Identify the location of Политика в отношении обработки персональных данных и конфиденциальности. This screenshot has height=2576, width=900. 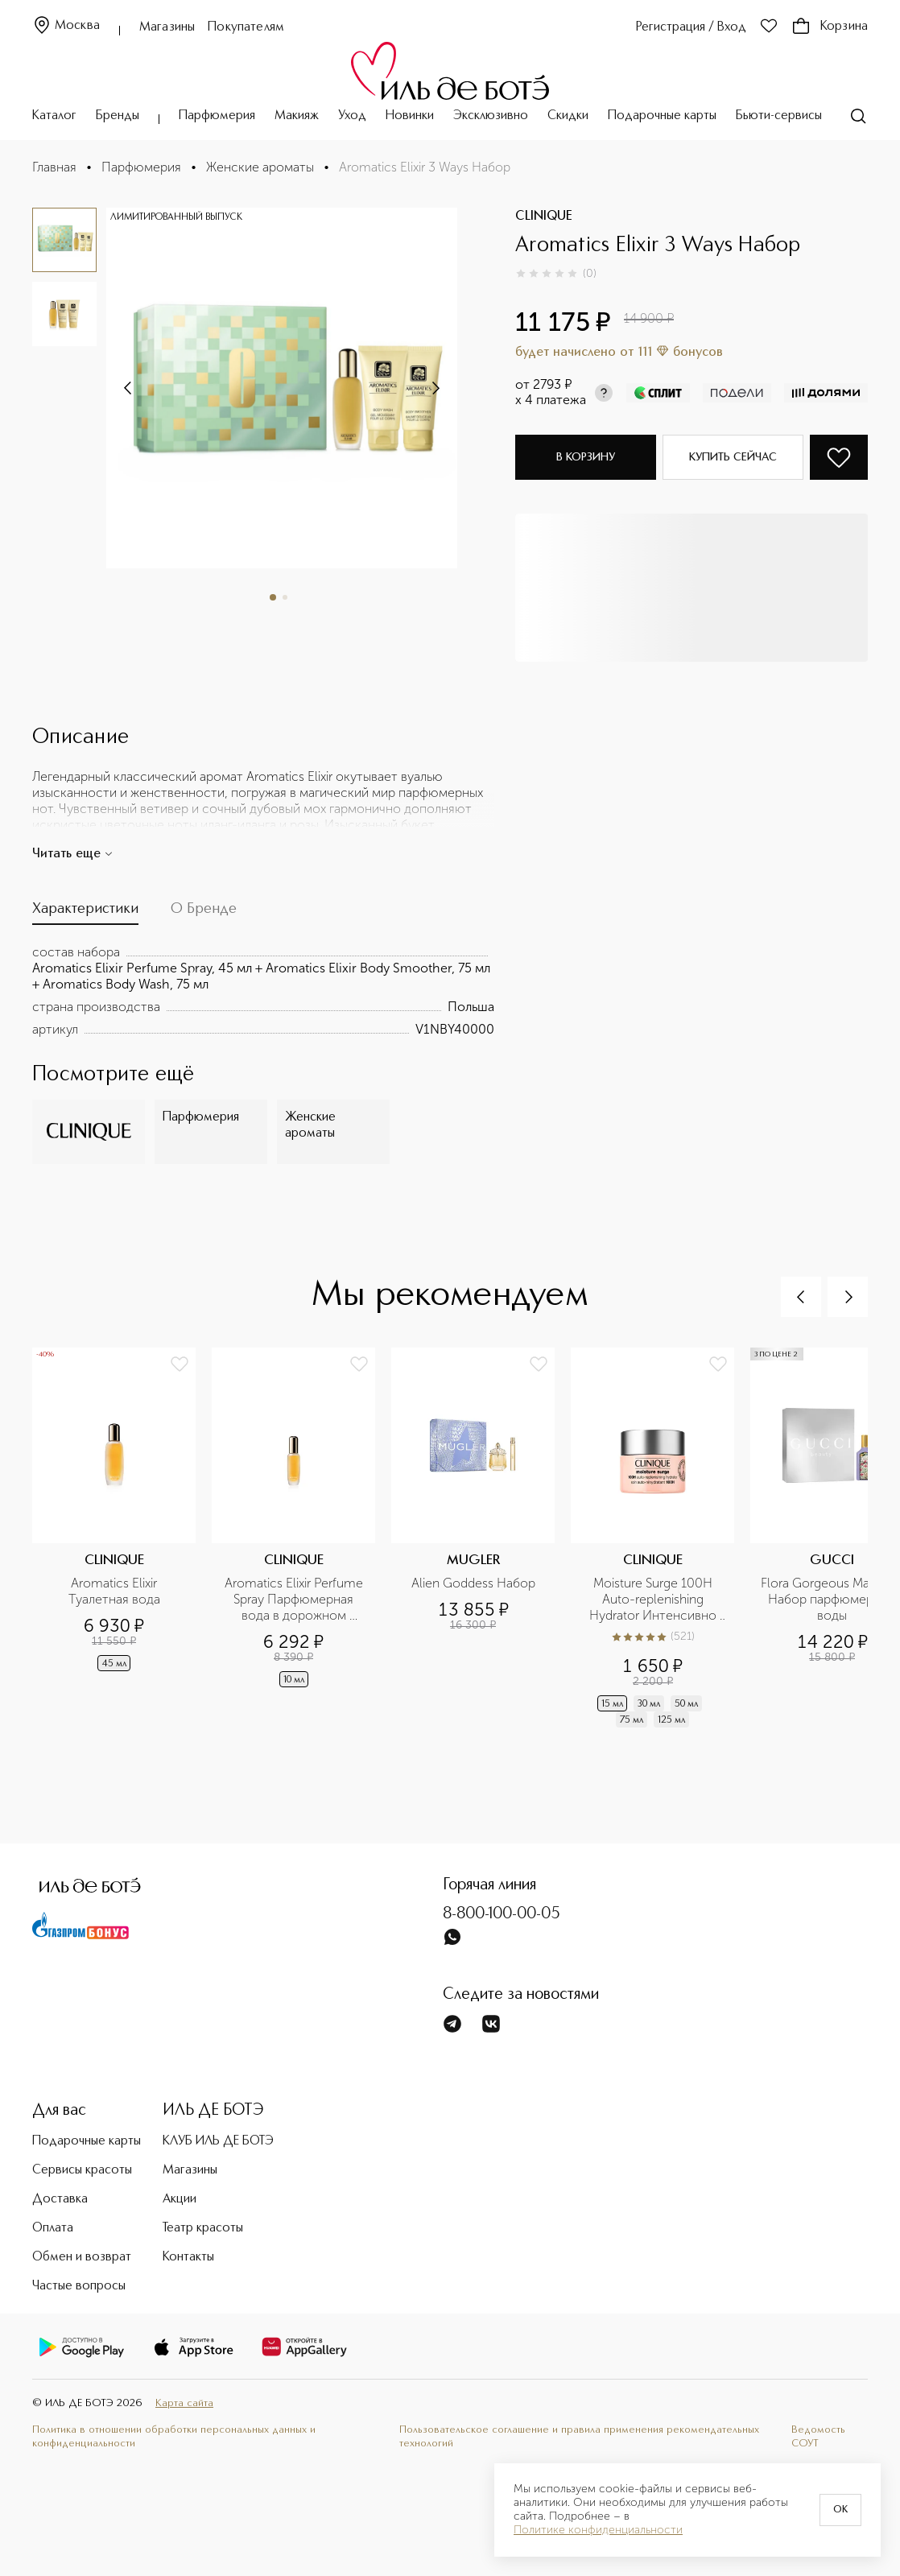
(174, 2437).